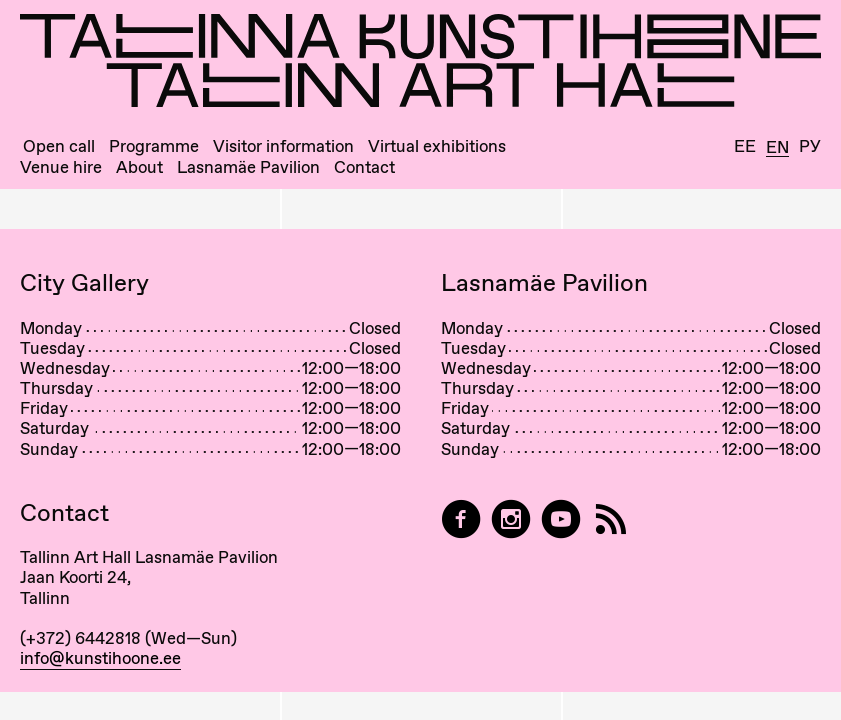  What do you see at coordinates (154, 146) in the screenshot?
I see `Programme` at bounding box center [154, 146].